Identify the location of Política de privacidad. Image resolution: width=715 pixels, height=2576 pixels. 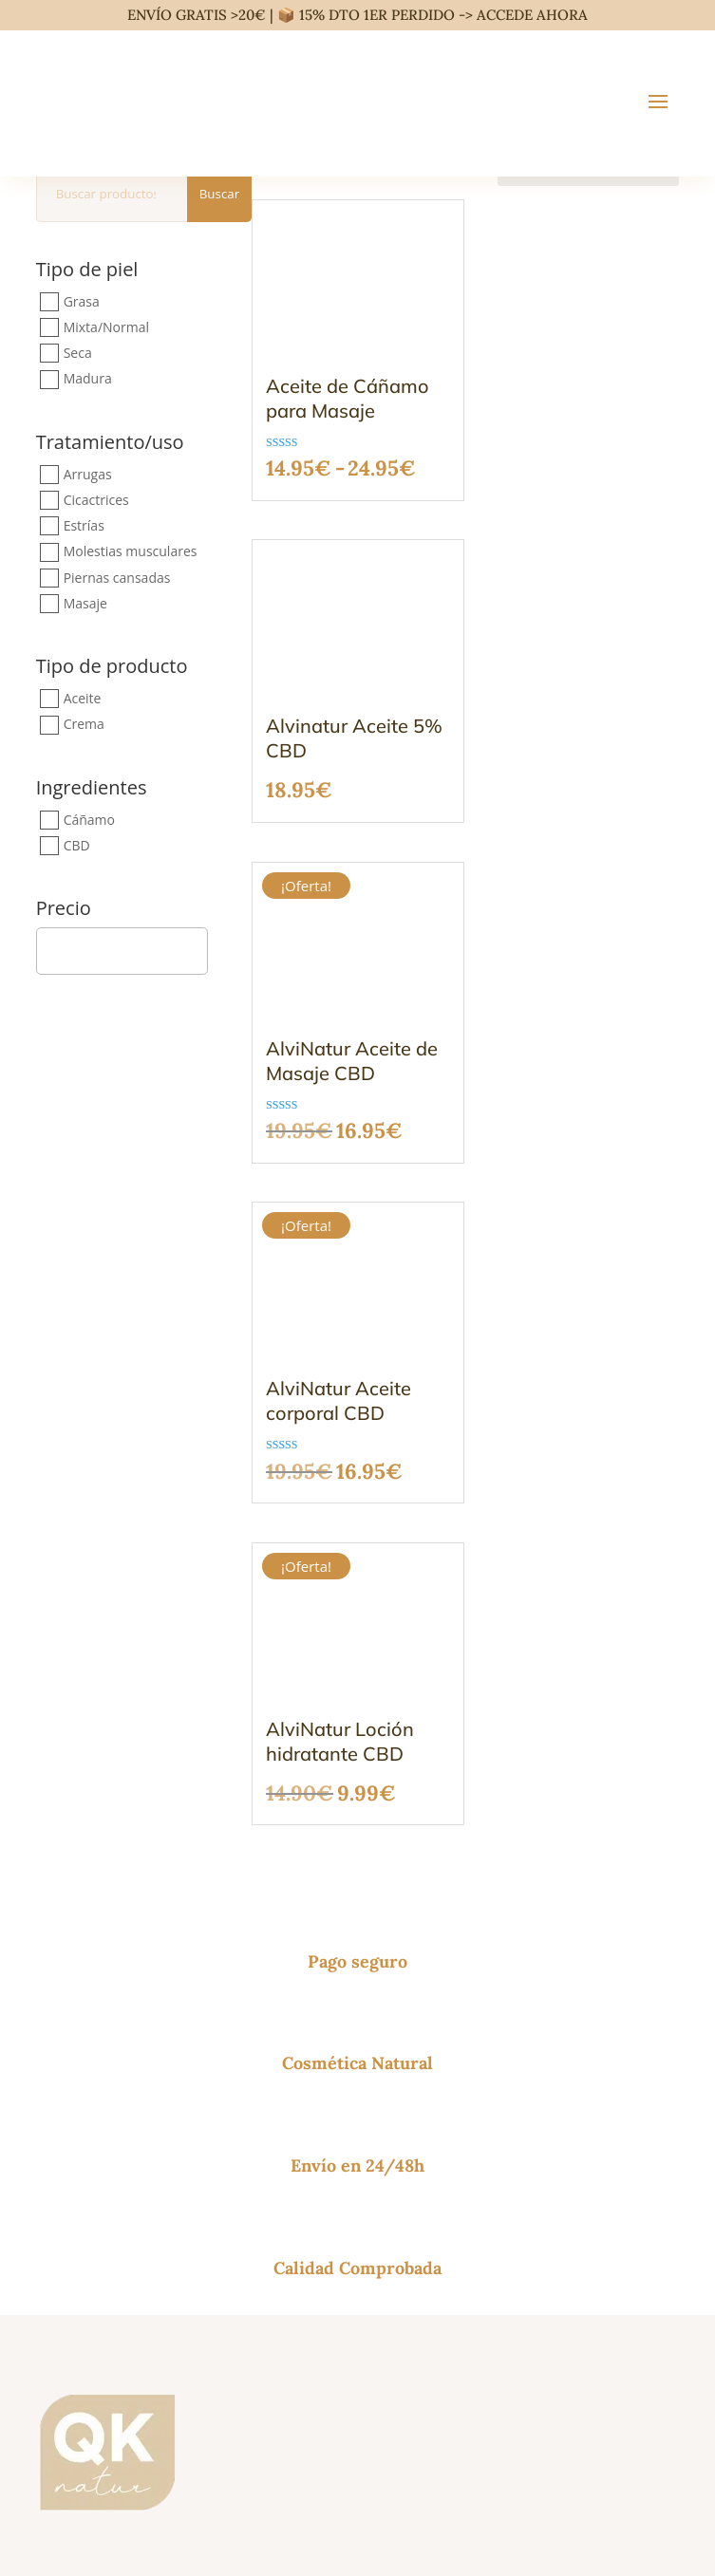
(436, 2459).